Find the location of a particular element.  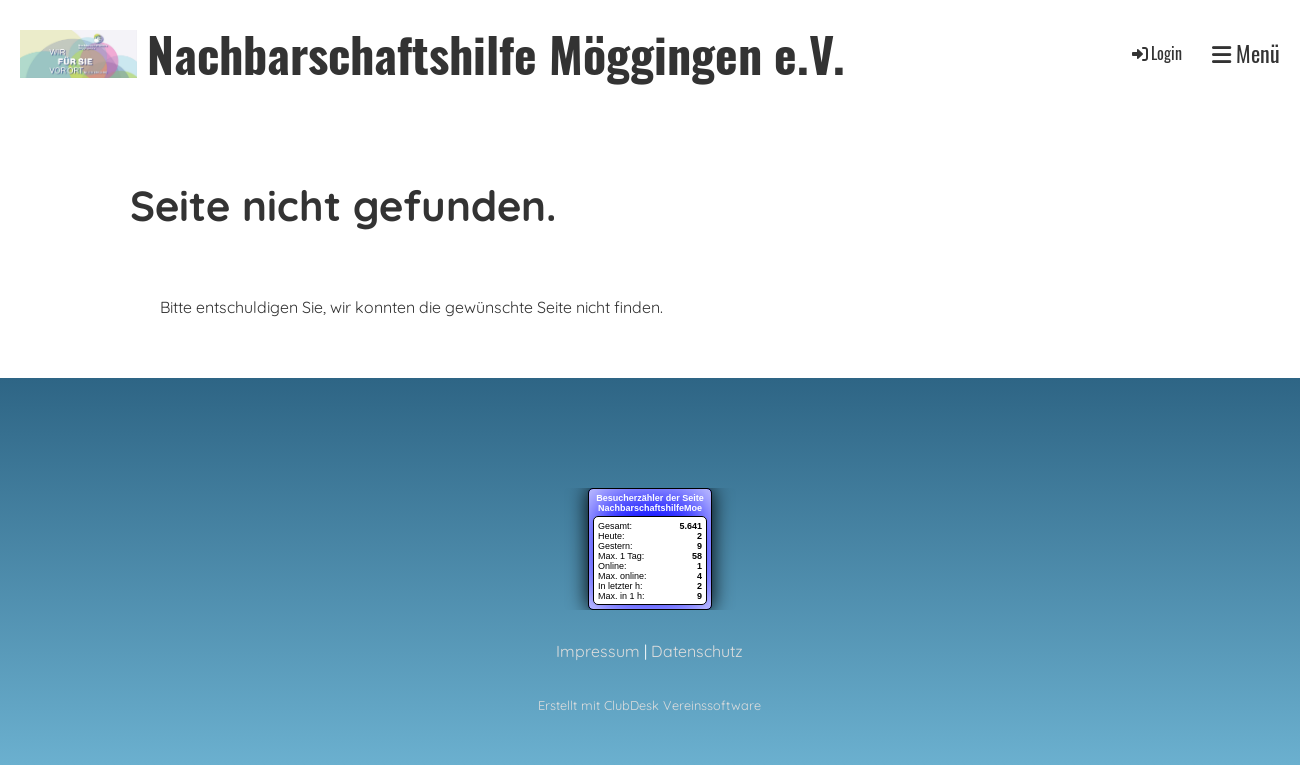

Datenschutz is located at coordinates (697, 651).